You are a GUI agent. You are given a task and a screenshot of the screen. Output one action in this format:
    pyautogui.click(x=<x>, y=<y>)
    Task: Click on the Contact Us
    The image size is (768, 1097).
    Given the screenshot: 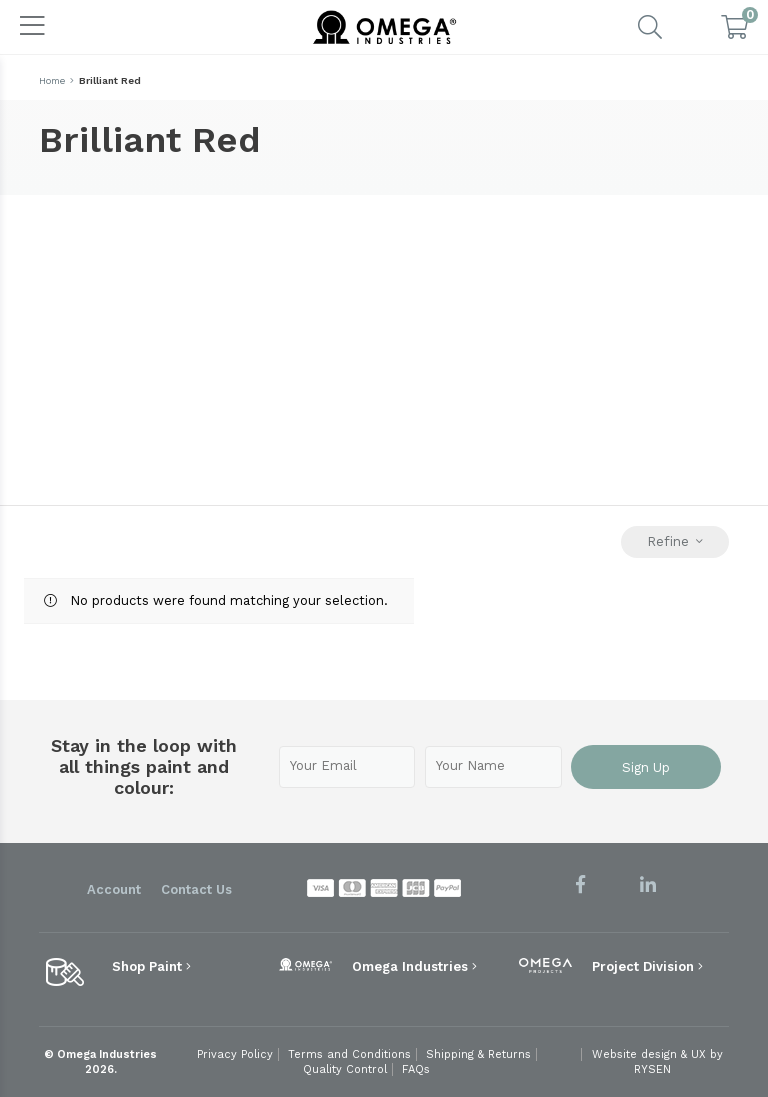 What is the action you would take?
    pyautogui.click(x=196, y=889)
    